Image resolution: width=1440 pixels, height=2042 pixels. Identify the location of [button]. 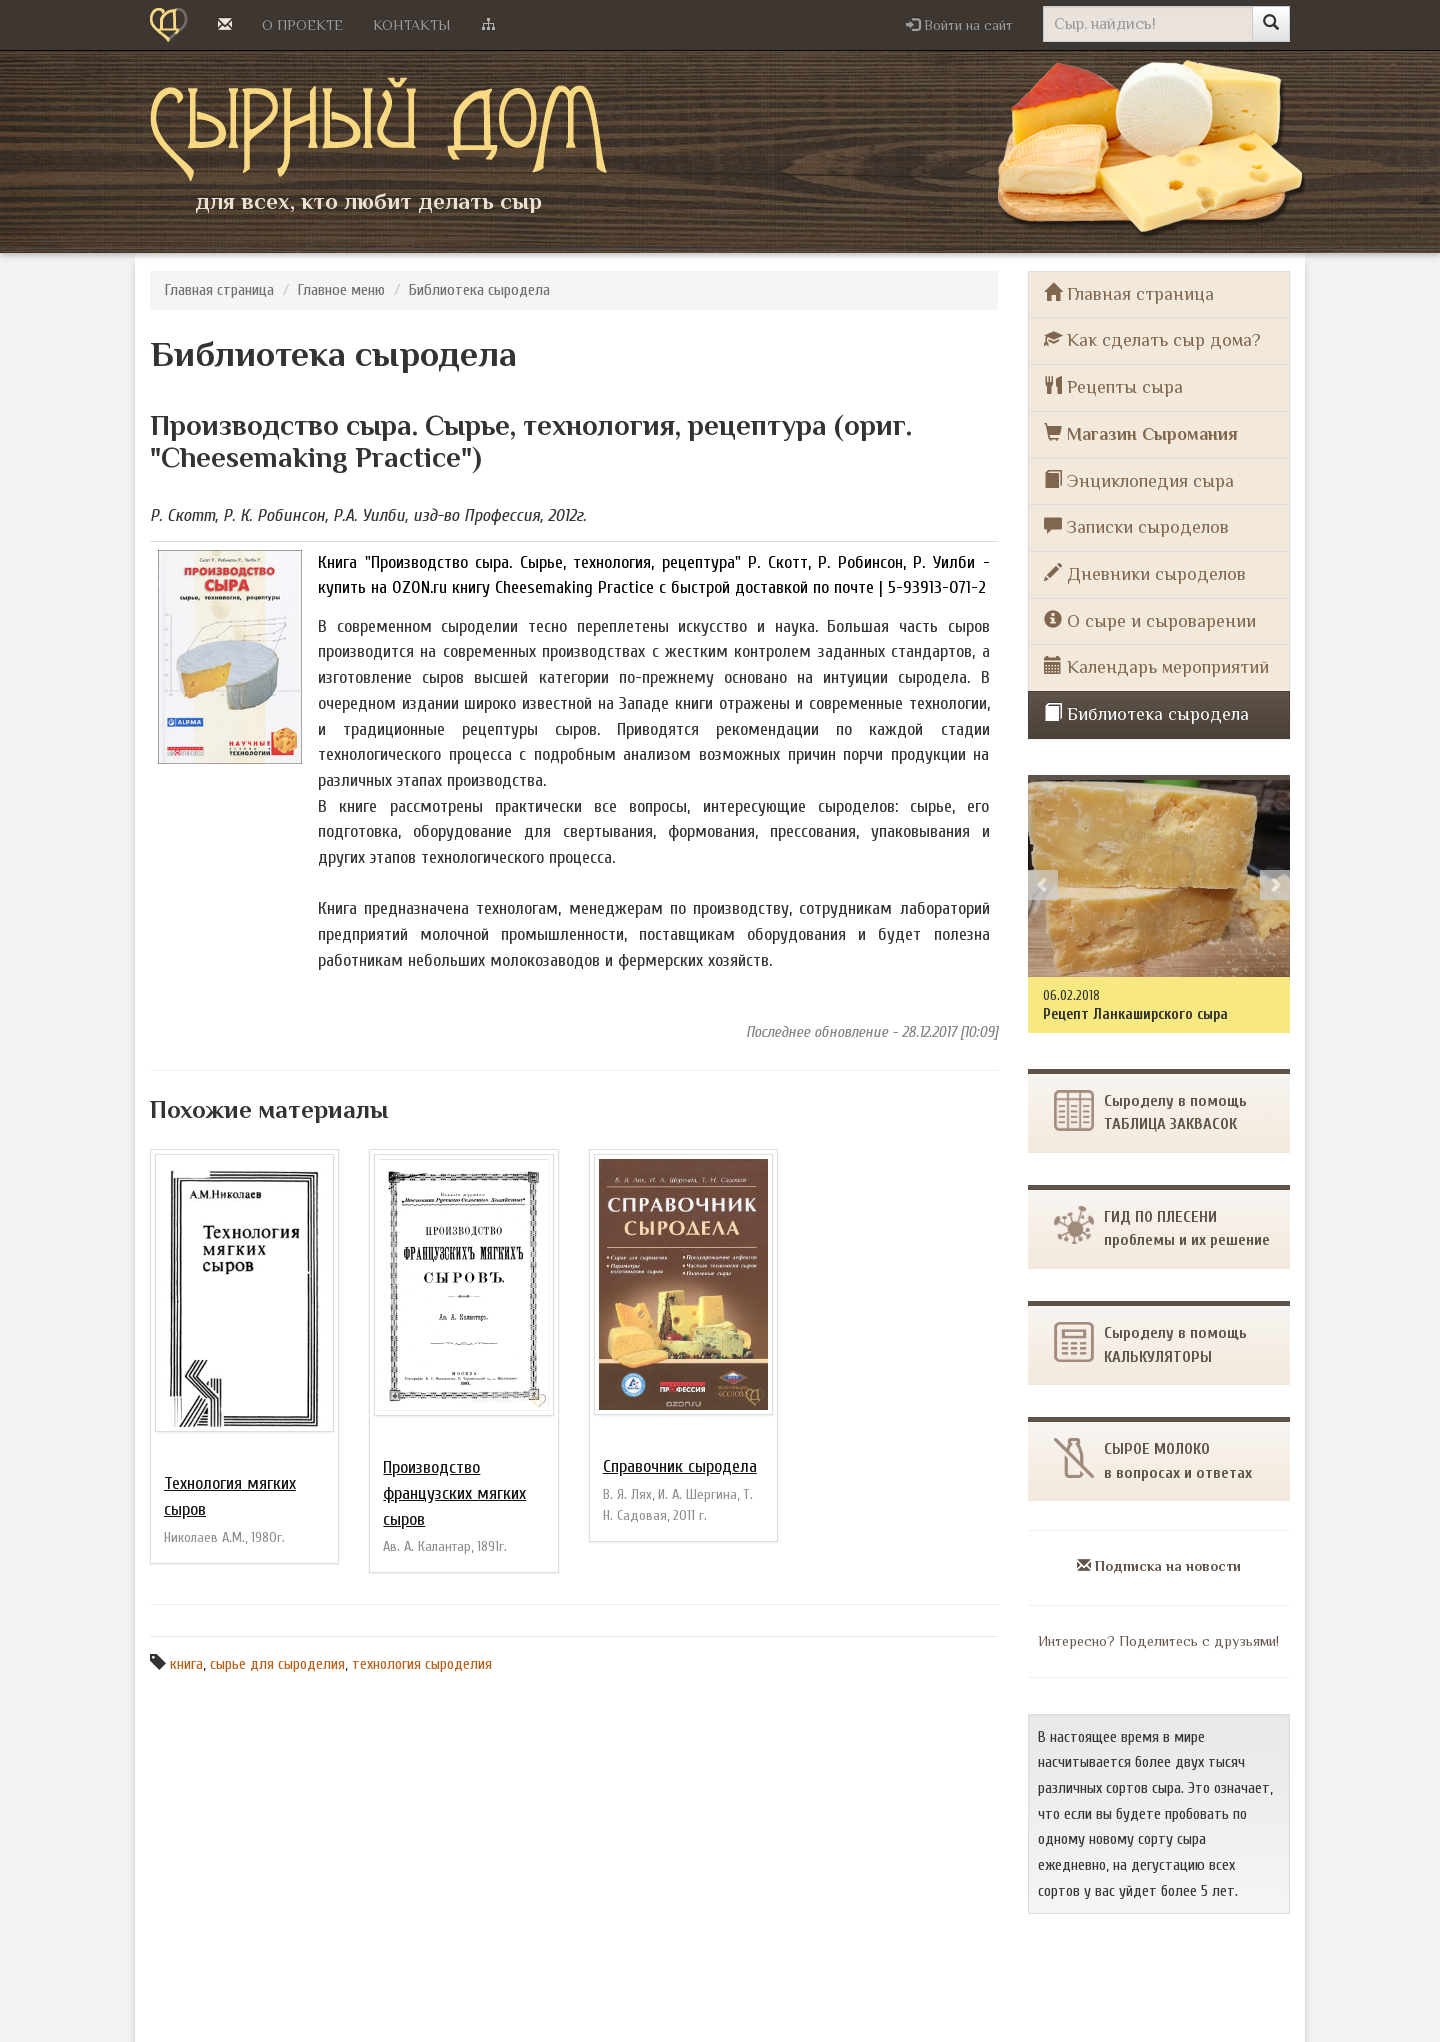
(959, 25).